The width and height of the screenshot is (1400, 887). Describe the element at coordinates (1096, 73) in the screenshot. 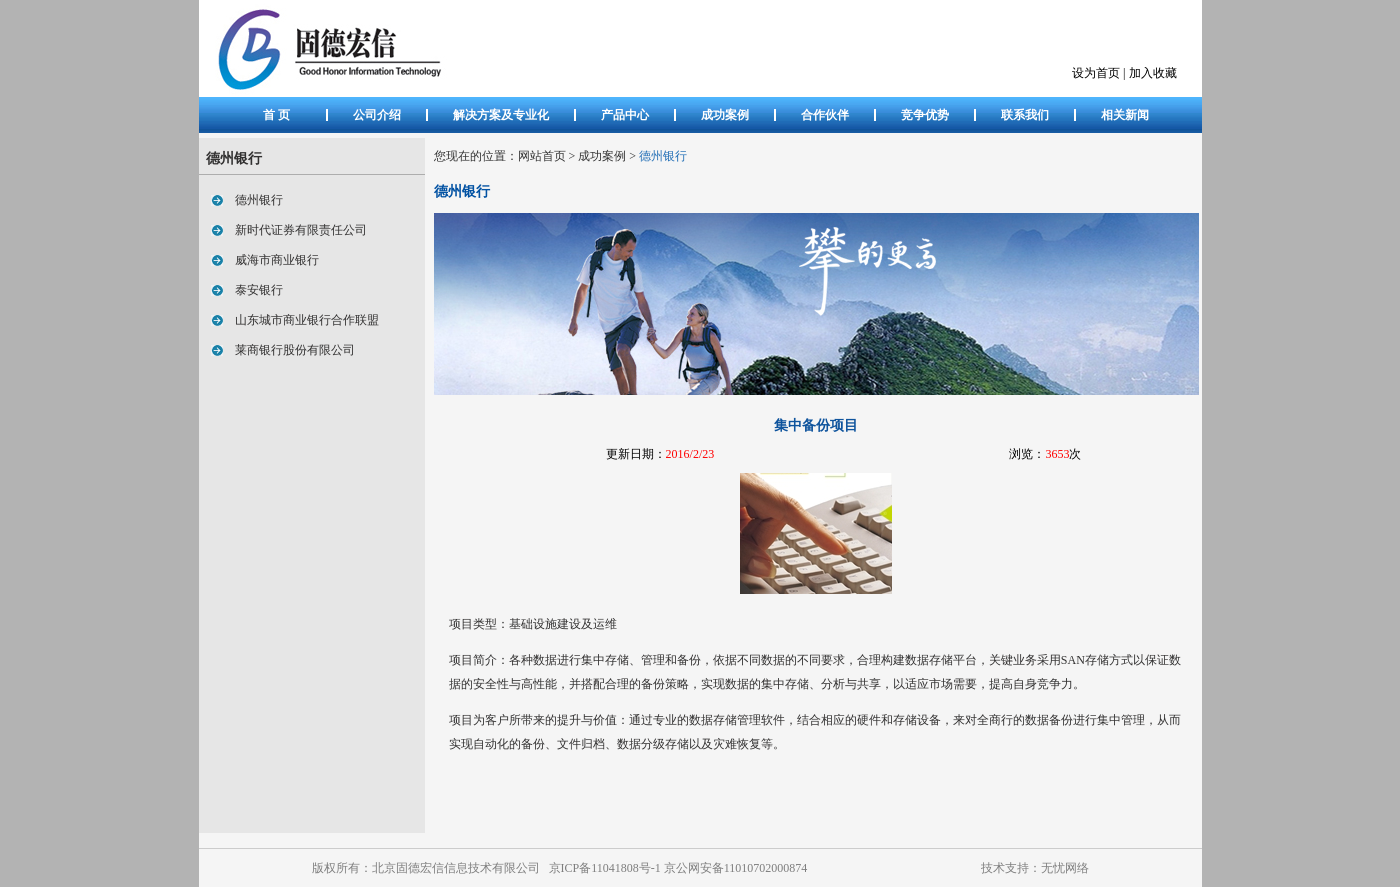

I see `设为首页` at that location.